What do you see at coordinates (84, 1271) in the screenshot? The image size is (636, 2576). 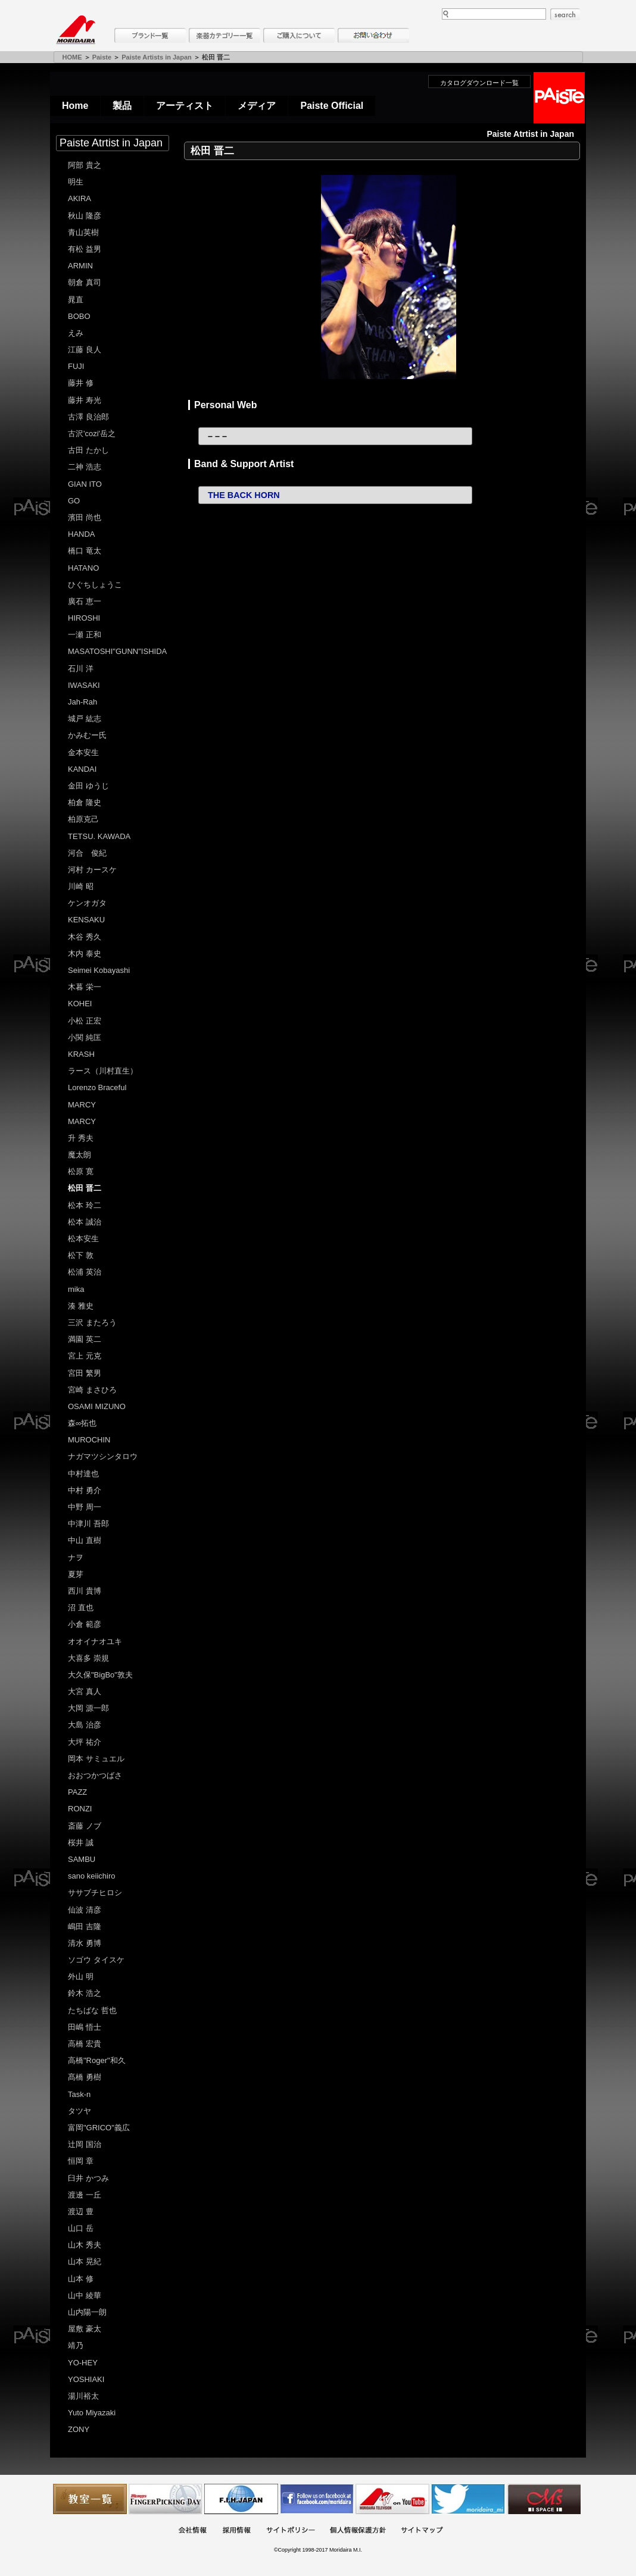 I see `松浦 英治` at bounding box center [84, 1271].